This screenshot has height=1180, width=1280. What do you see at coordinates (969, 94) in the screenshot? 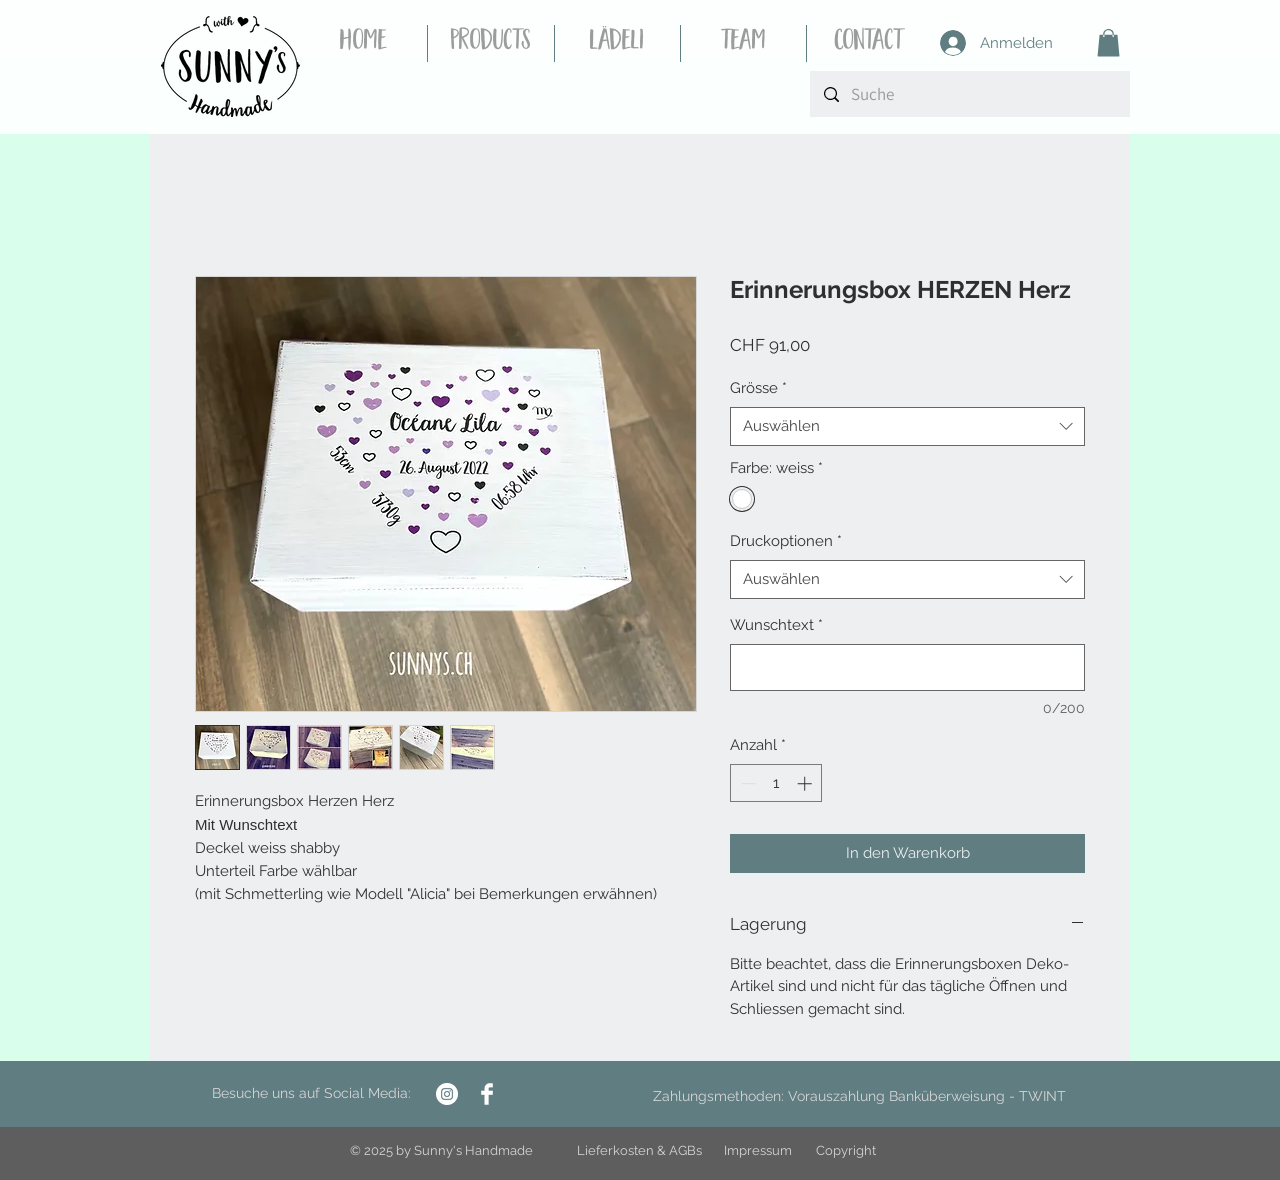
I see `[Suche]` at bounding box center [969, 94].